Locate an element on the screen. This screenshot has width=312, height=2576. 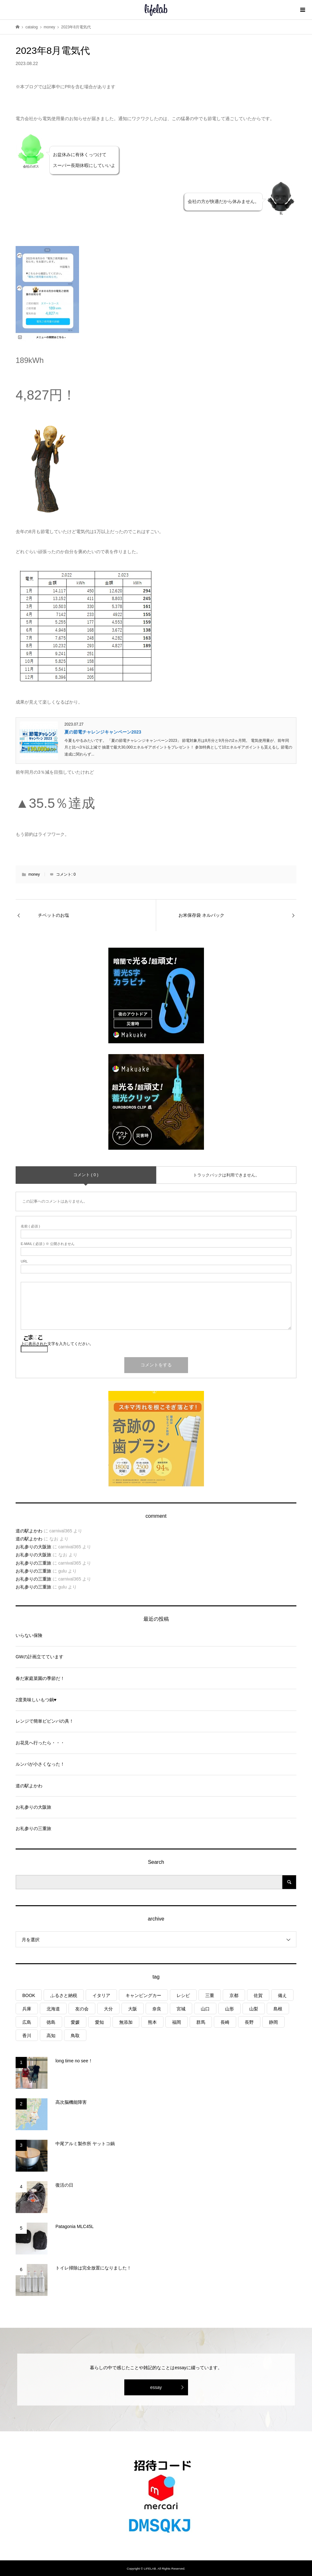
徳島 [徳島 (1個の項目)] is located at coordinates (51, 2022).